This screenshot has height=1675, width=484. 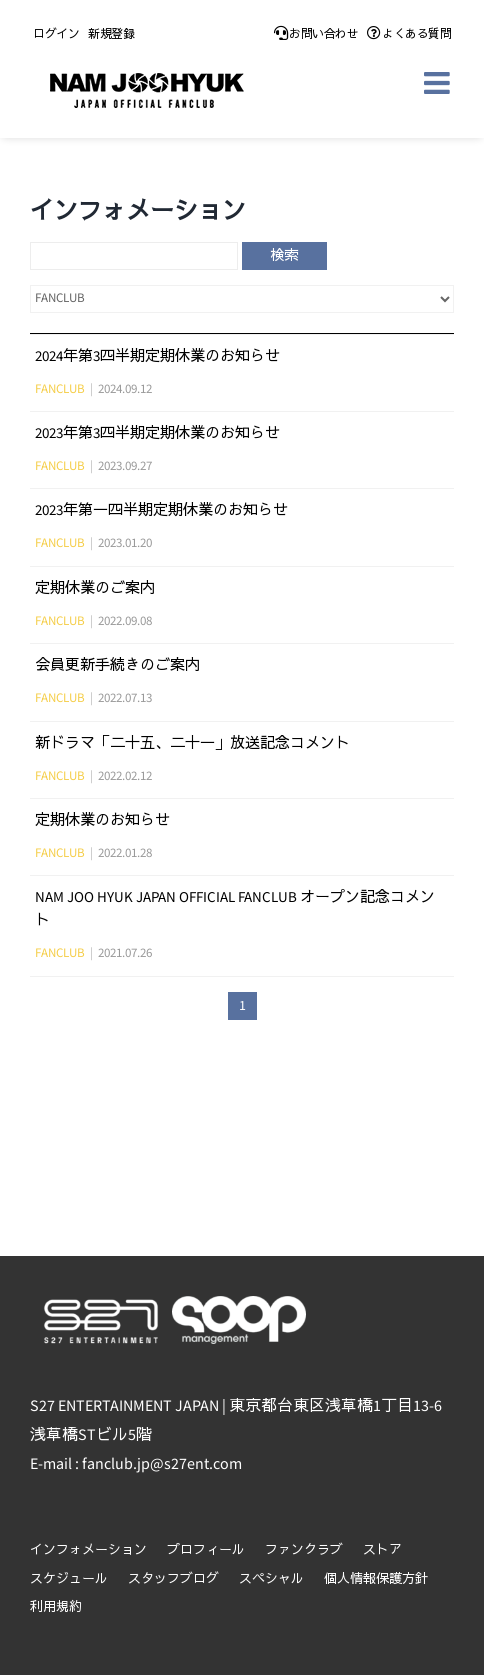 What do you see at coordinates (56, 1607) in the screenshot?
I see `利用規約` at bounding box center [56, 1607].